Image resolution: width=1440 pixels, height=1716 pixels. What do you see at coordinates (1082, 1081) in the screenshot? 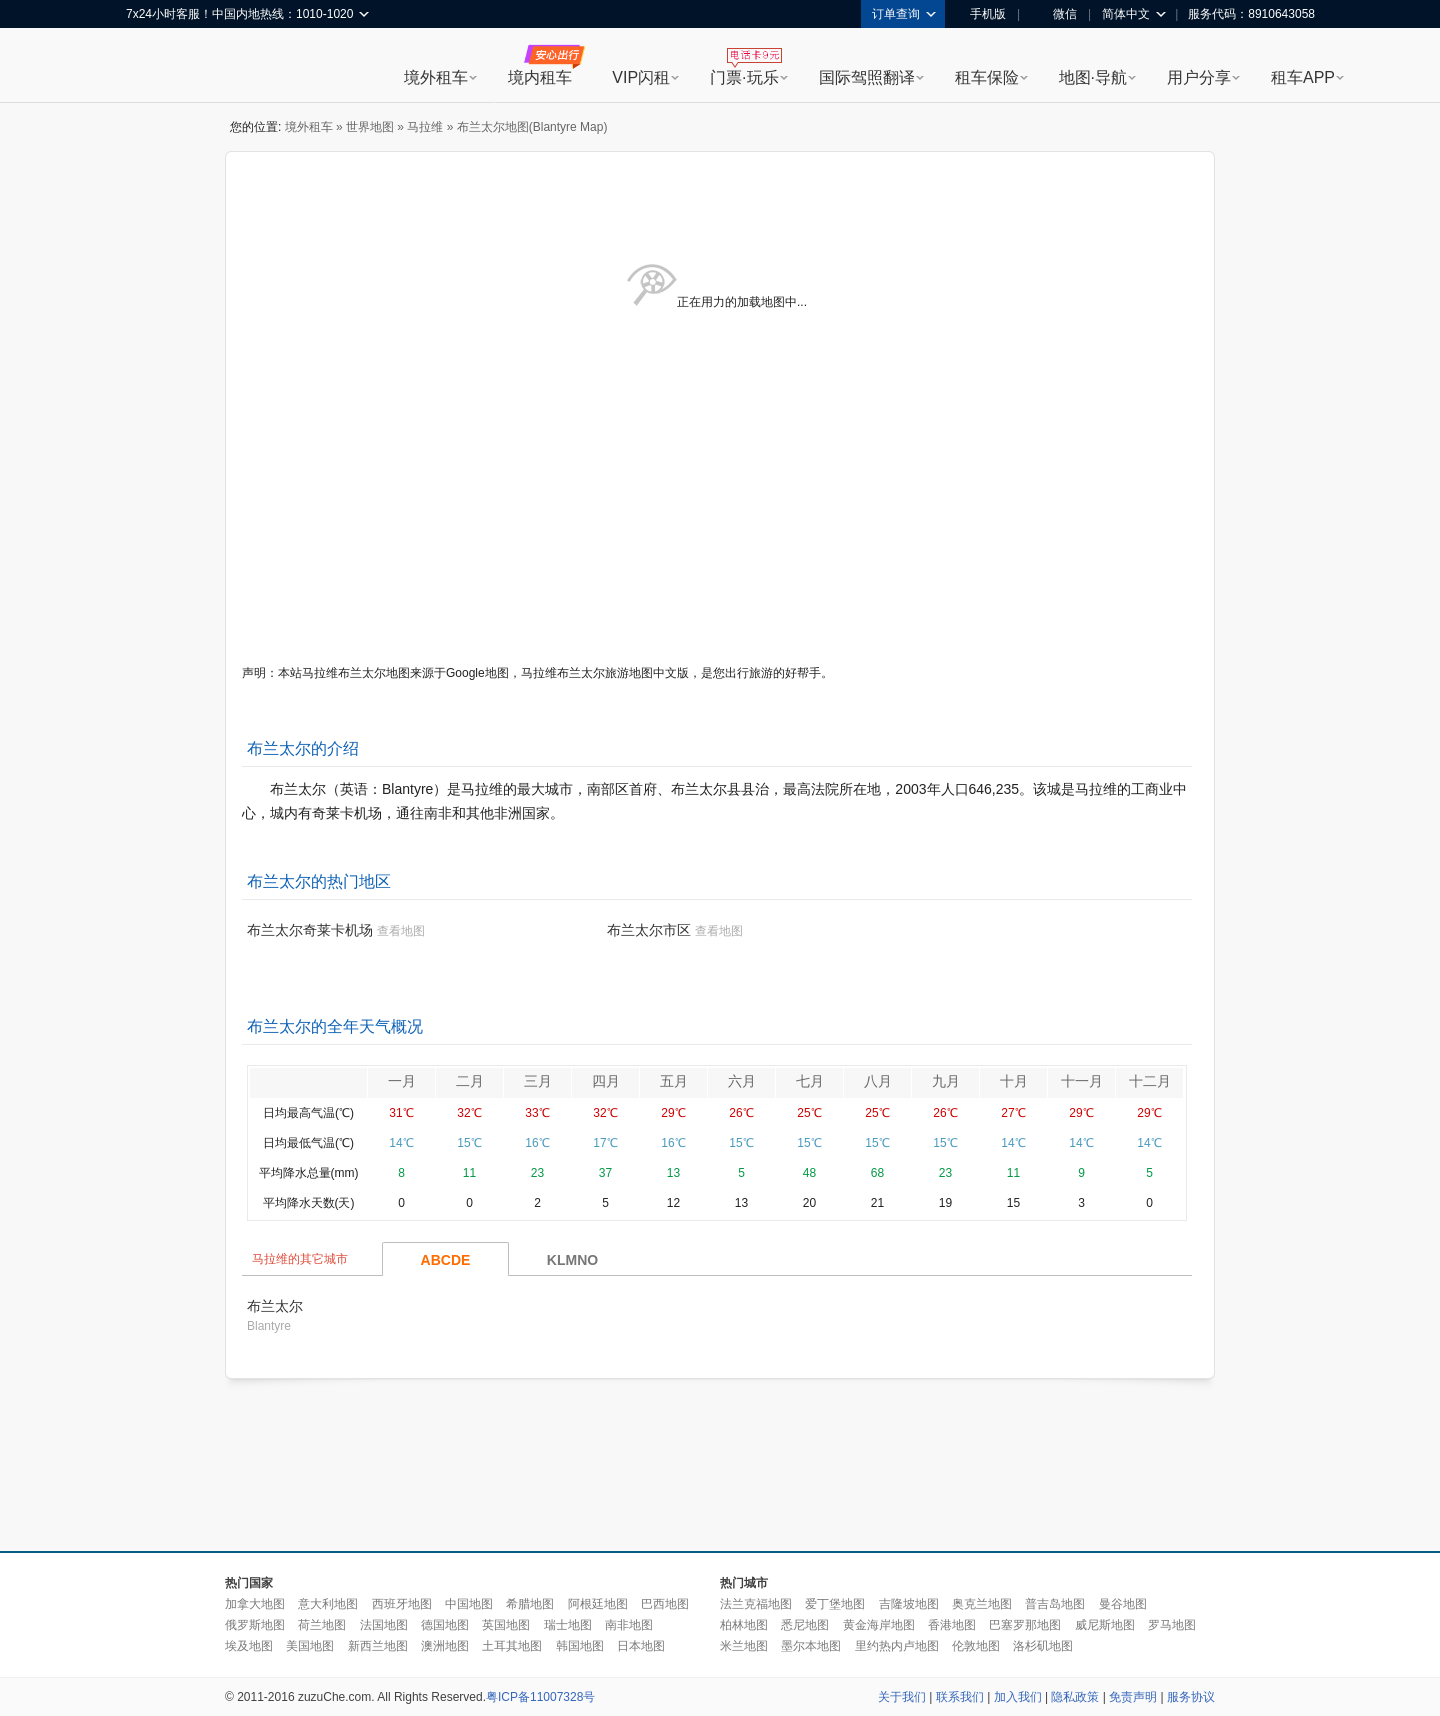
I see `十一月` at bounding box center [1082, 1081].